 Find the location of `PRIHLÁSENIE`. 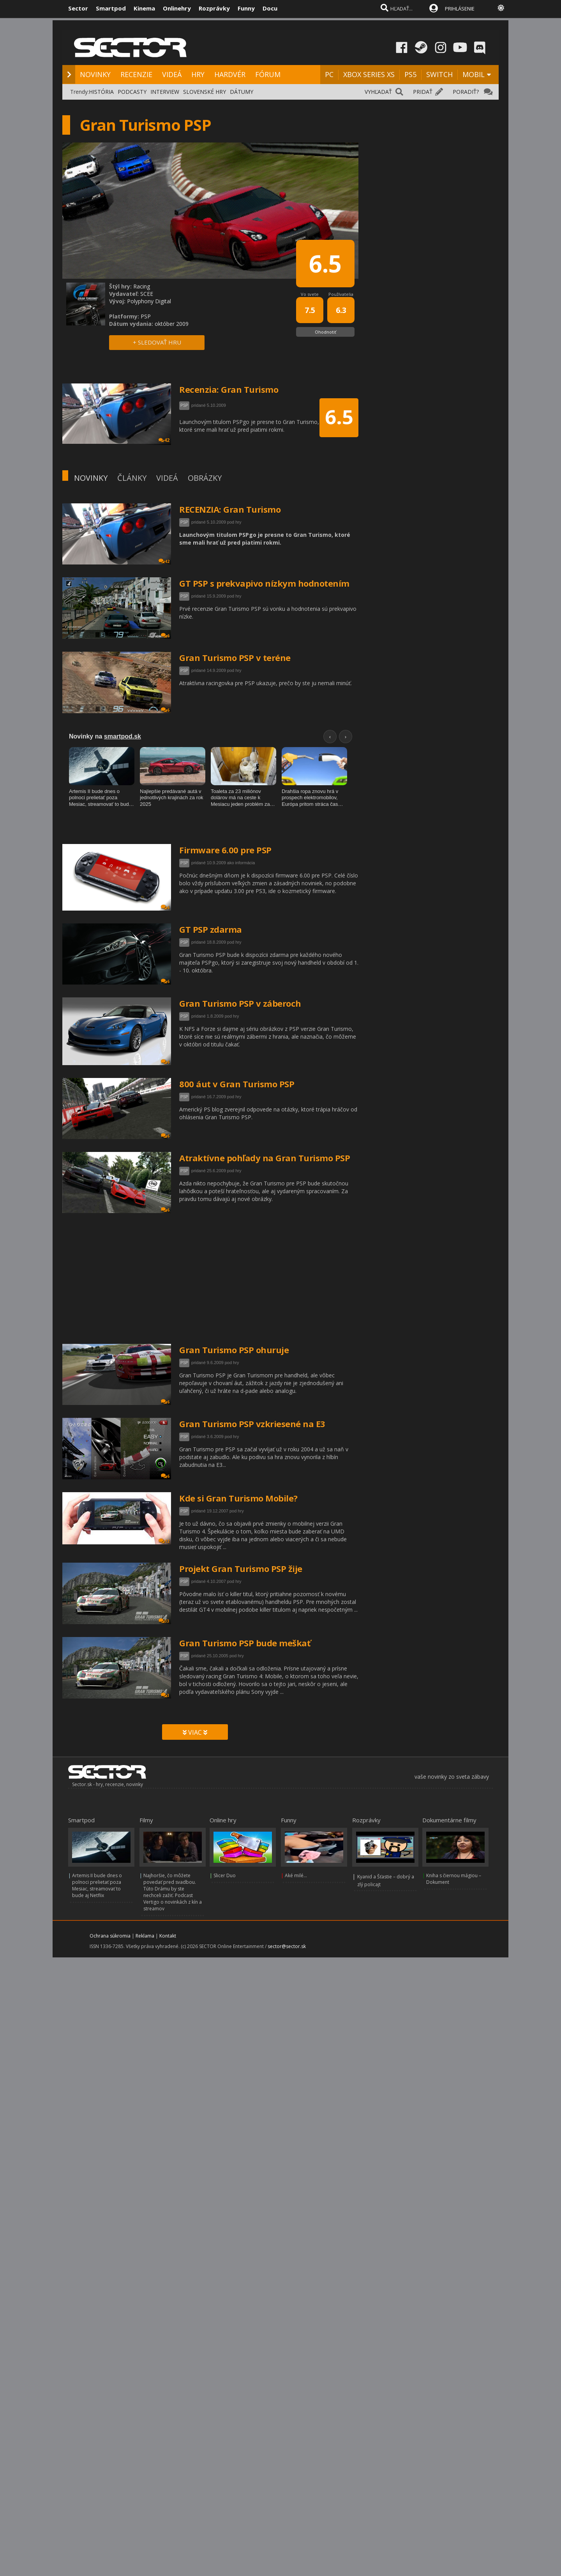

PRIHLÁSENIE is located at coordinates (460, 8).